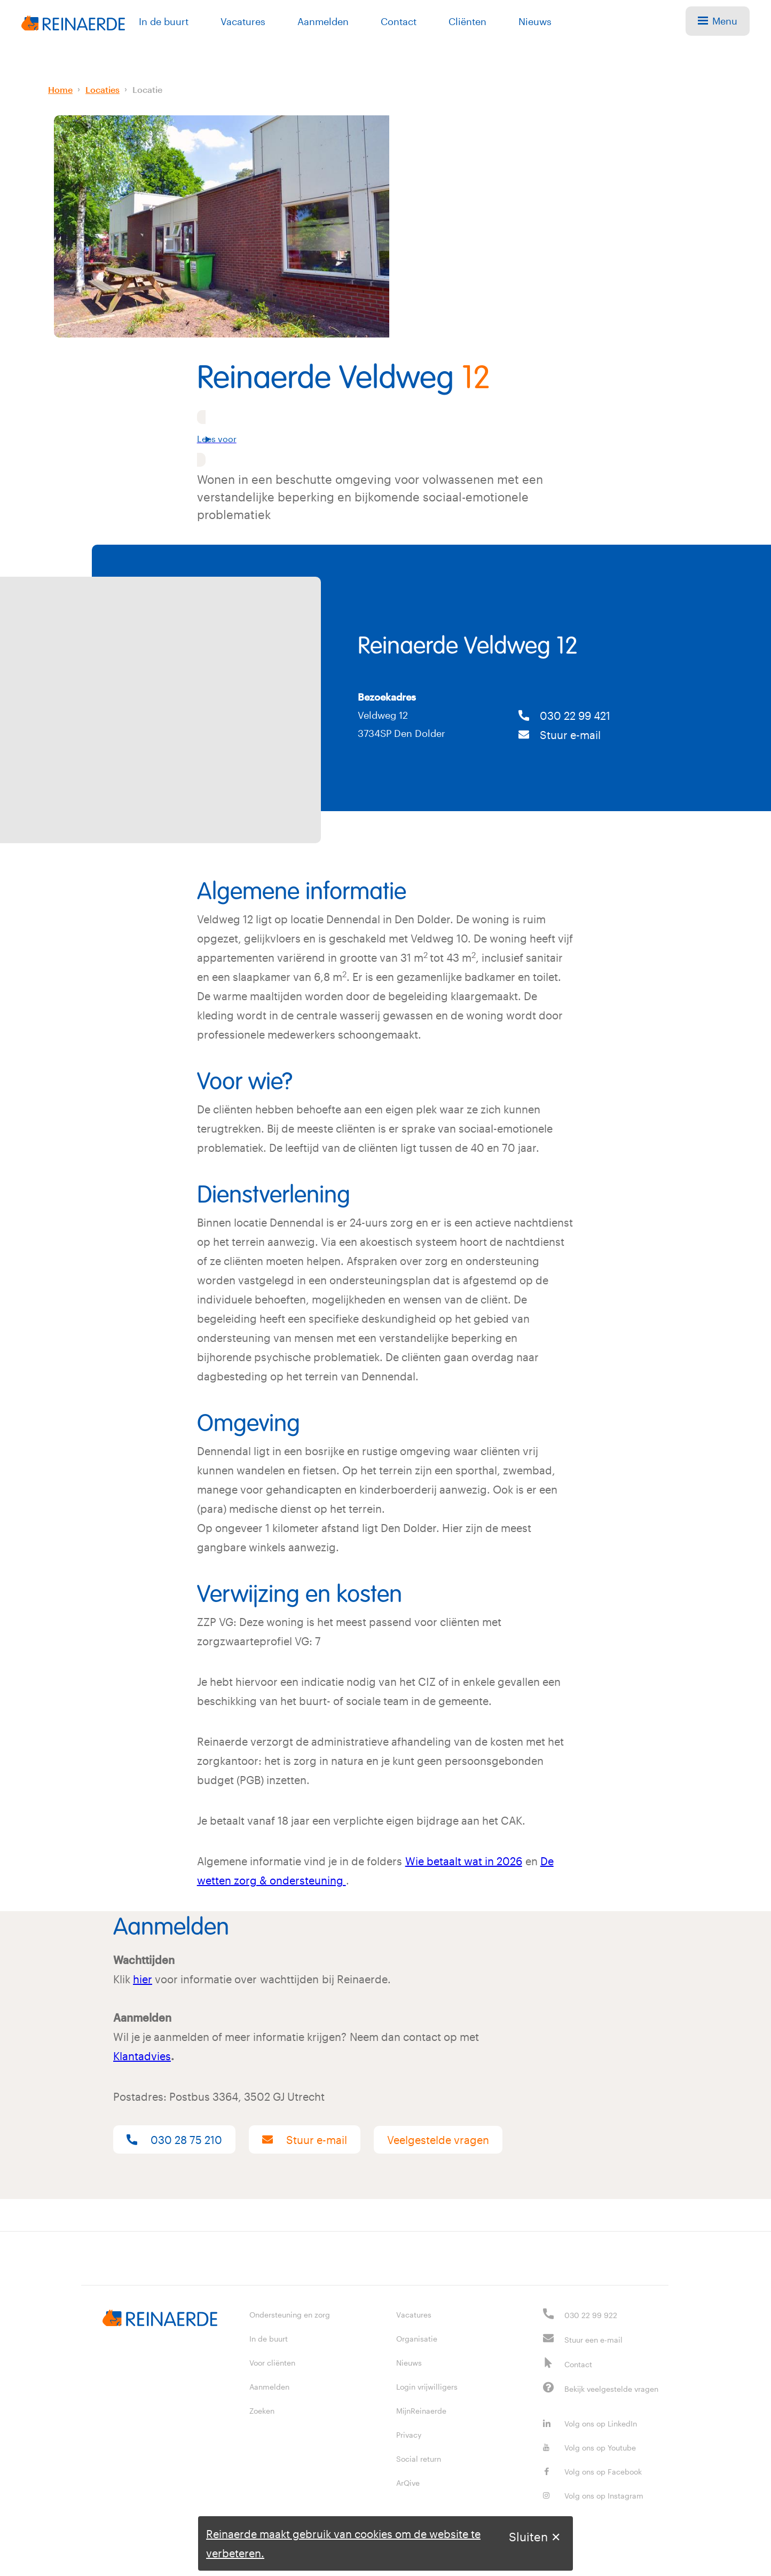 This screenshot has height=2576, width=771. Describe the element at coordinates (408, 2482) in the screenshot. I see `ArQive` at that location.